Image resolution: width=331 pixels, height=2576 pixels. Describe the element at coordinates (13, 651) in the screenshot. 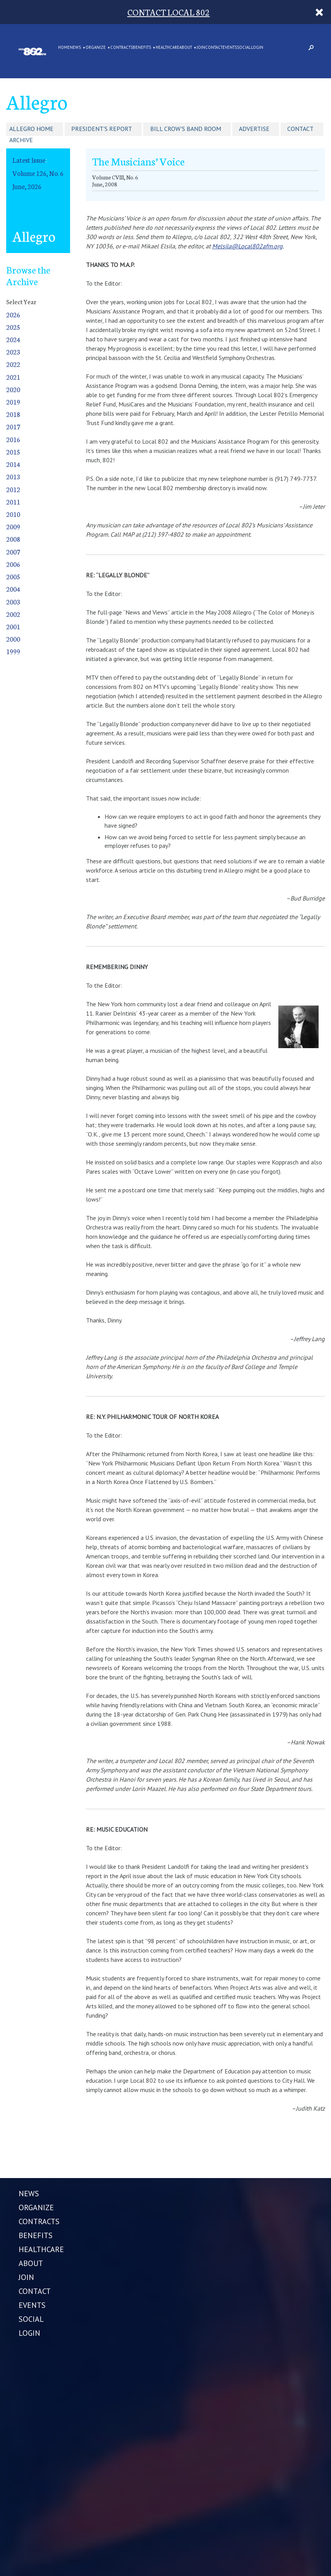

I see `1999` at that location.